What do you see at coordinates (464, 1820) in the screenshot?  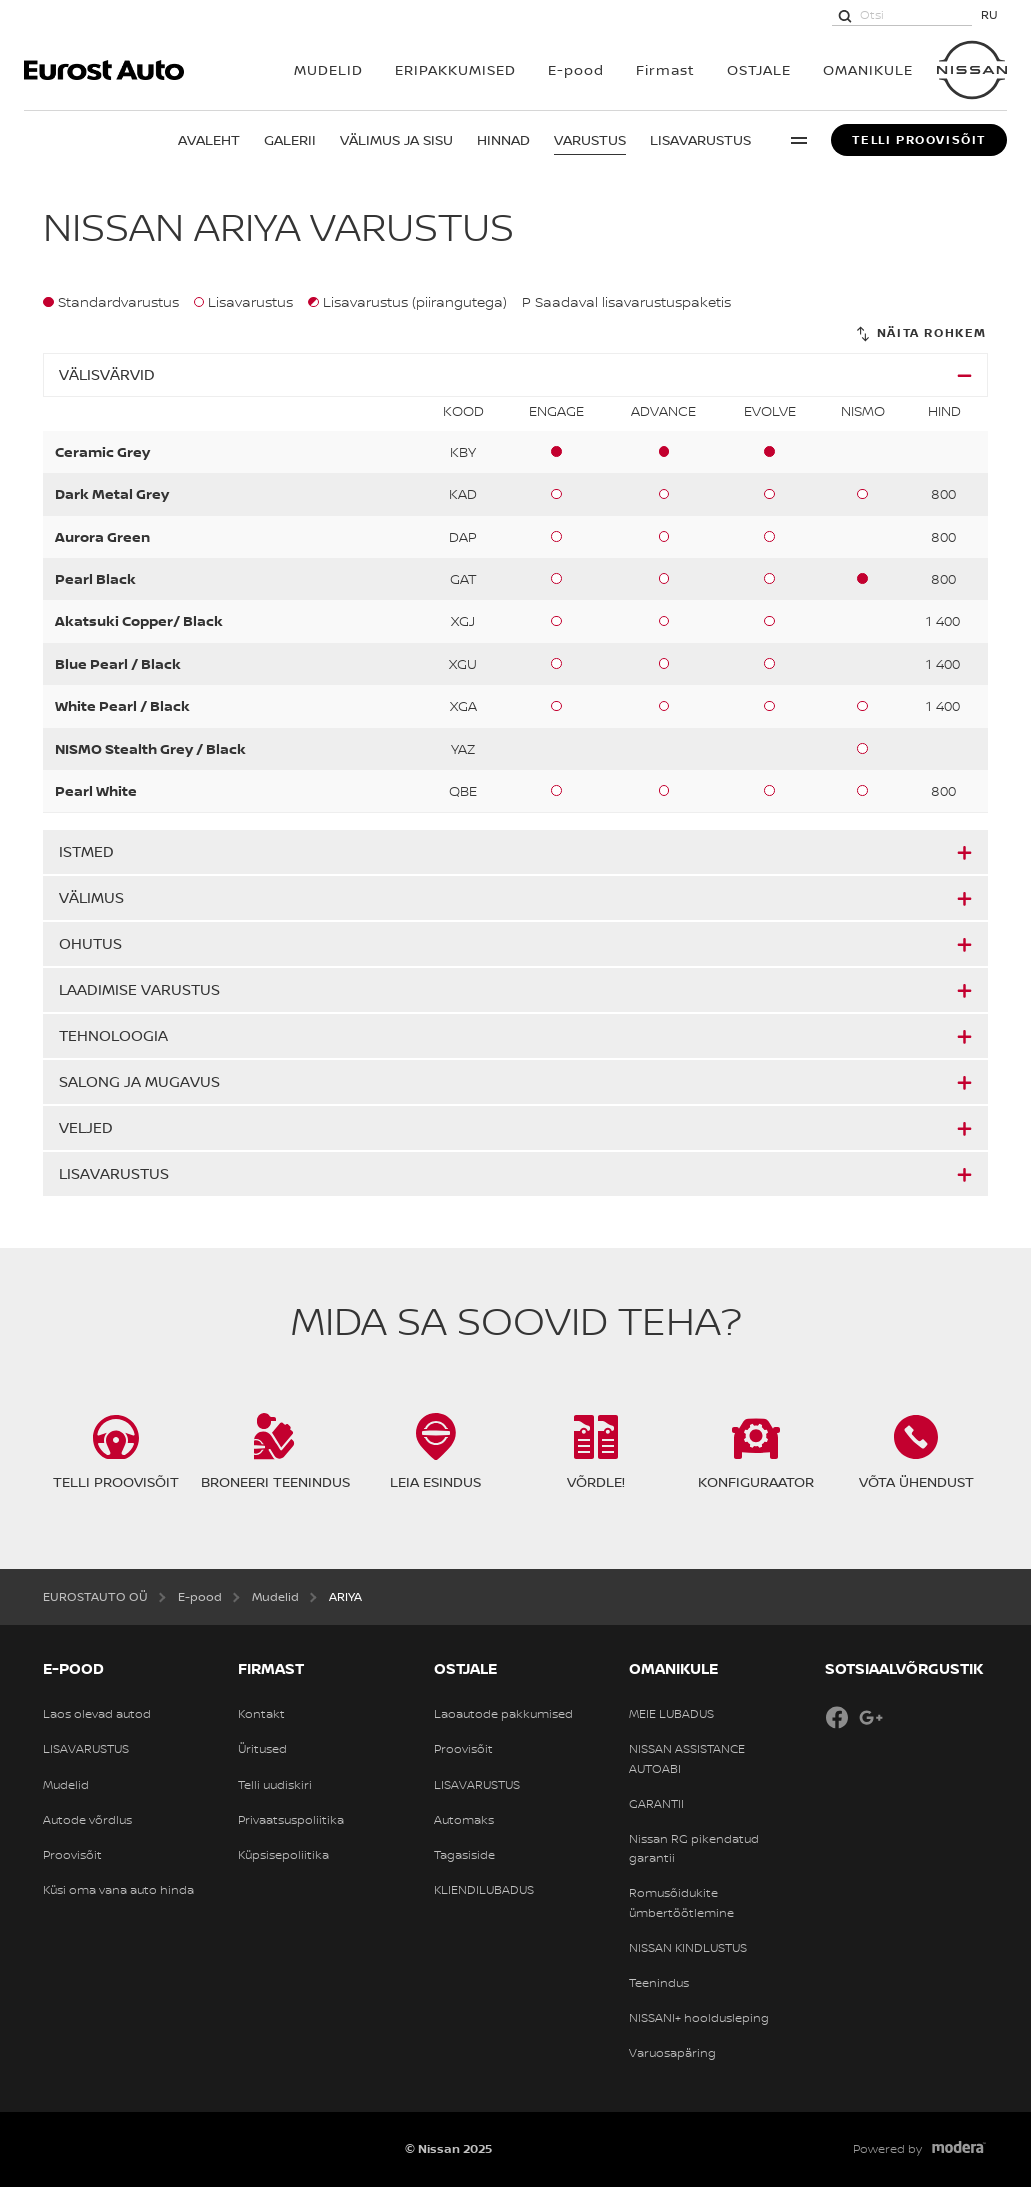 I see `Automaks` at bounding box center [464, 1820].